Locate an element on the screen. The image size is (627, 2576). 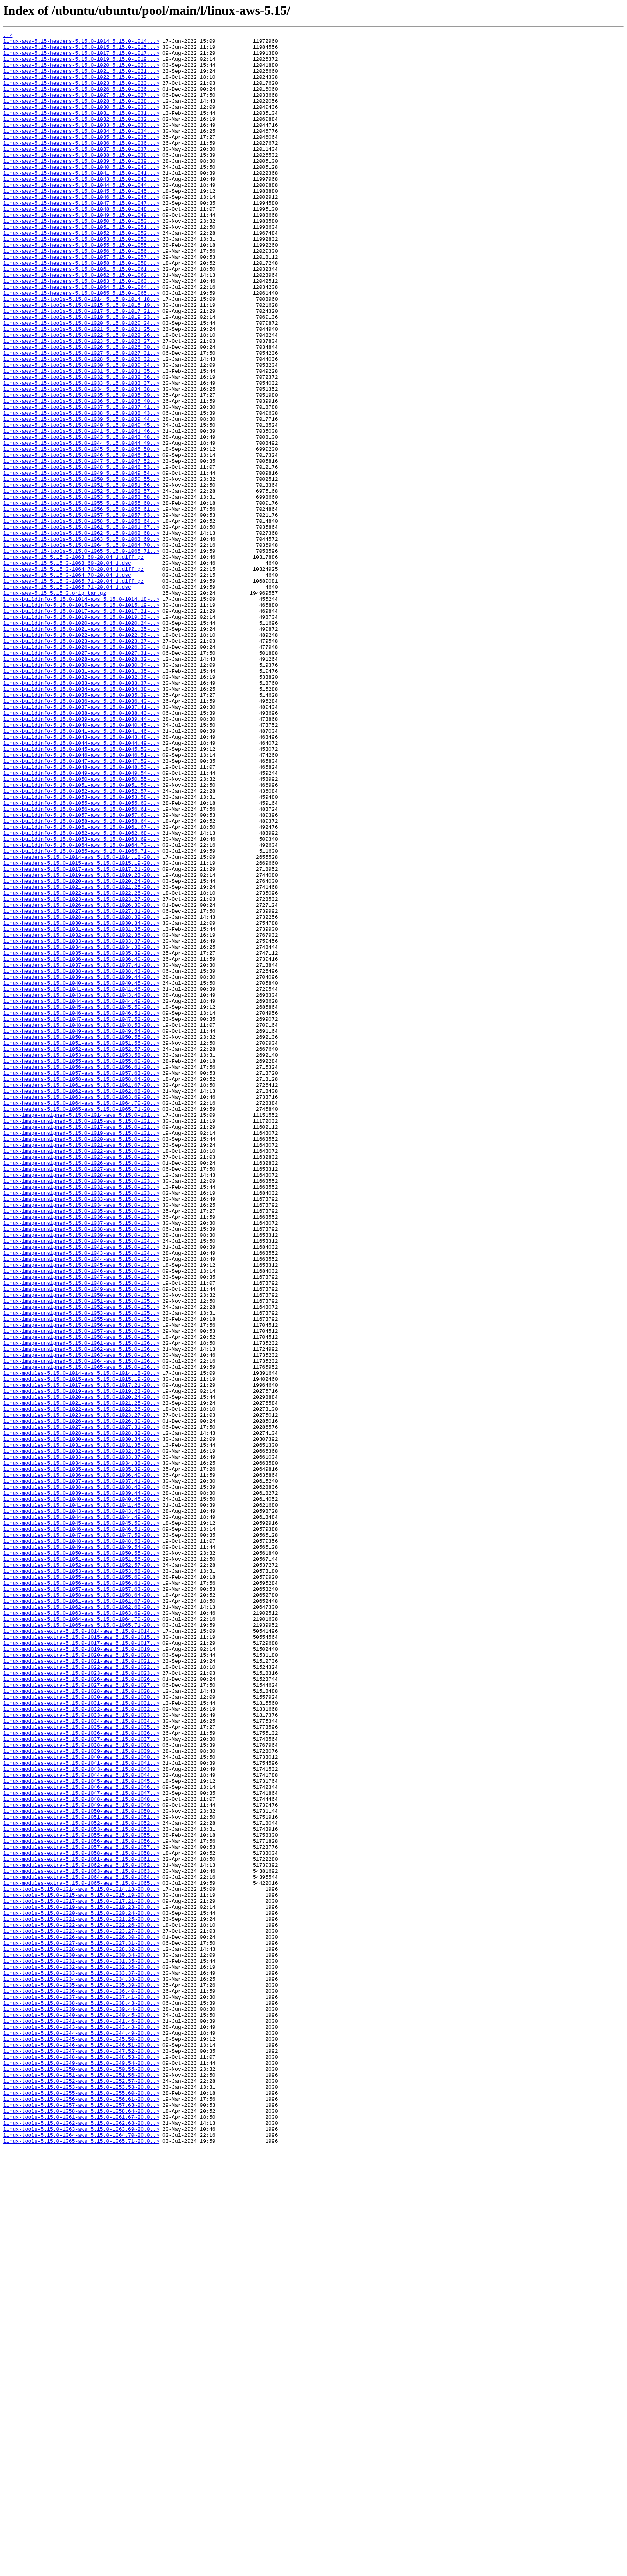
linux-tools-5.15.0-1055-aws_5.15.0-1055.60~20.0..> is located at coordinates (81, 2505).